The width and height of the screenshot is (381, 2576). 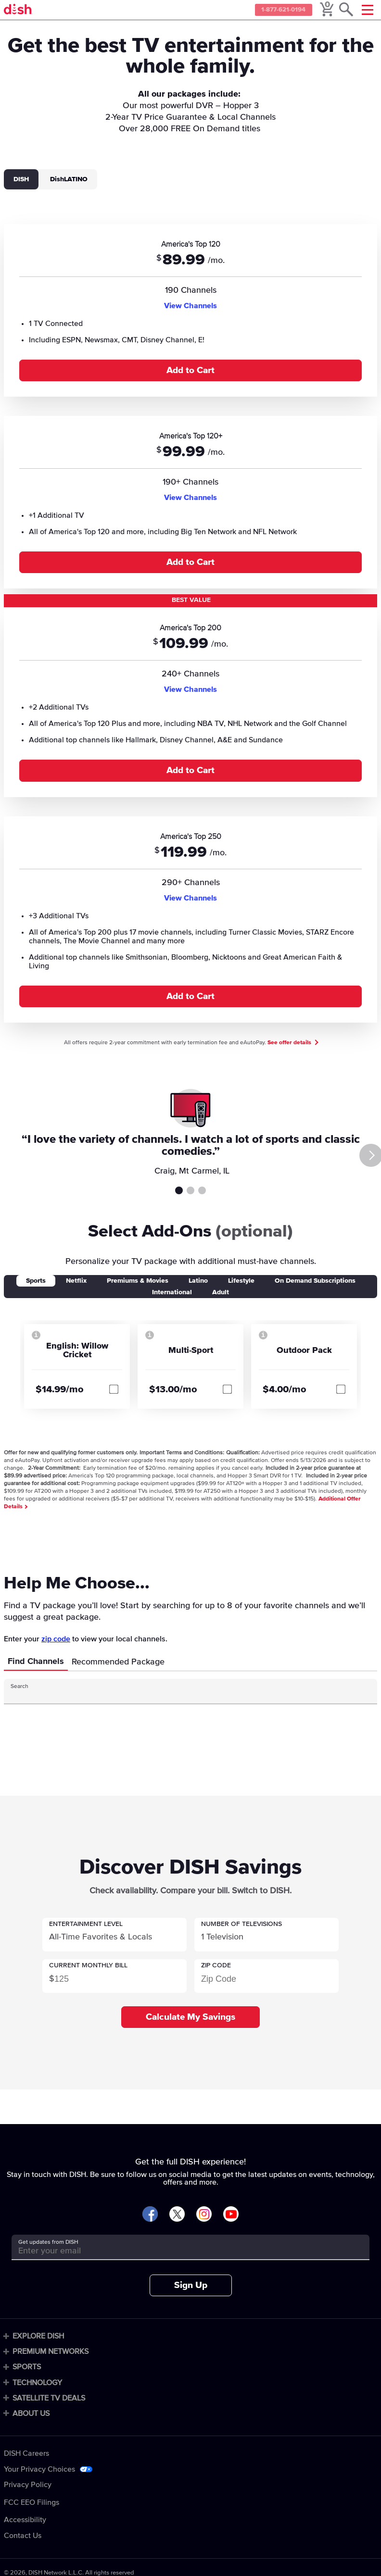 I want to click on DishLATINO [tab], so click(x=69, y=179).